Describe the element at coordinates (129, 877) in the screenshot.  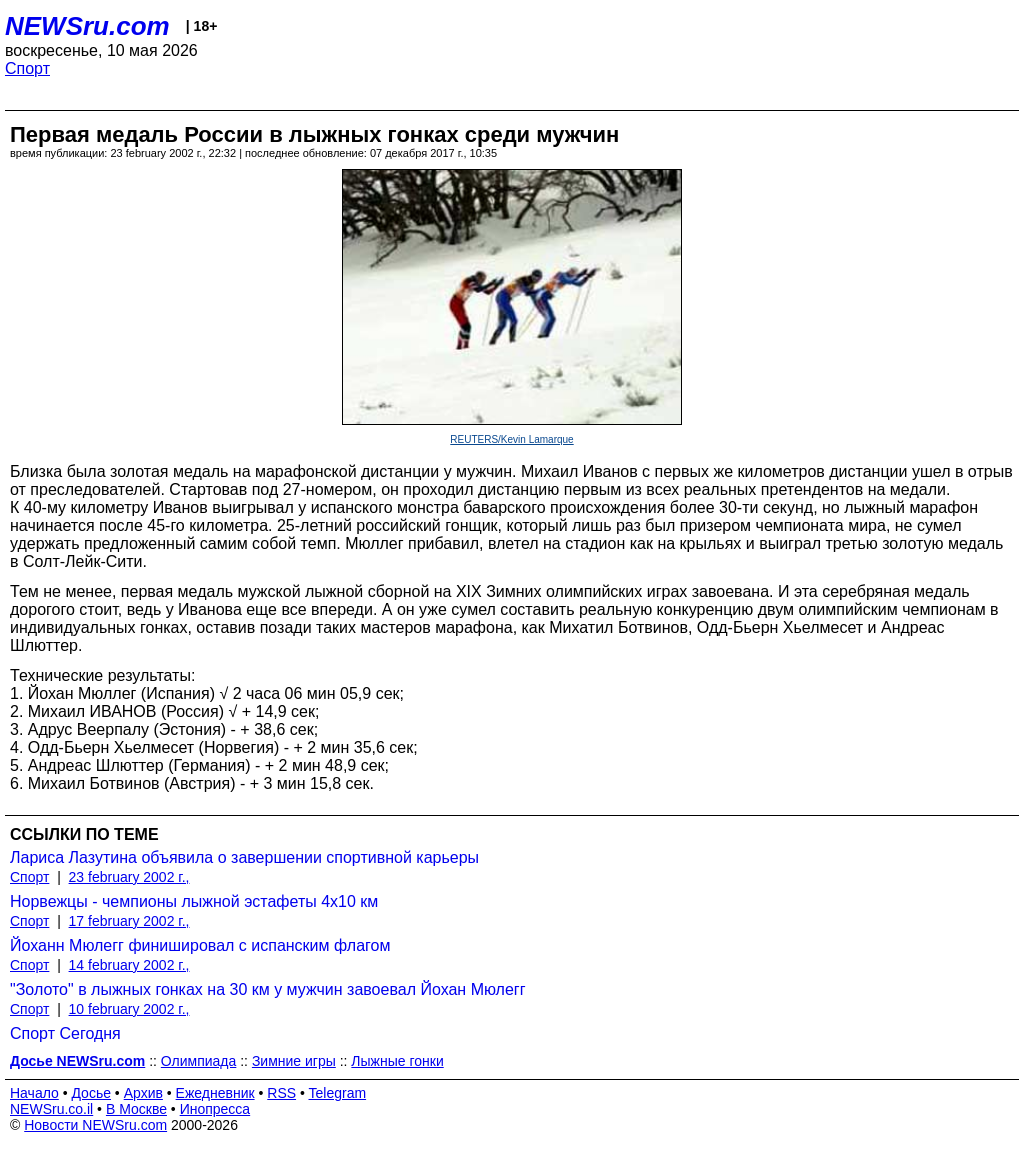
I see `23 february 2002 г.,` at that location.